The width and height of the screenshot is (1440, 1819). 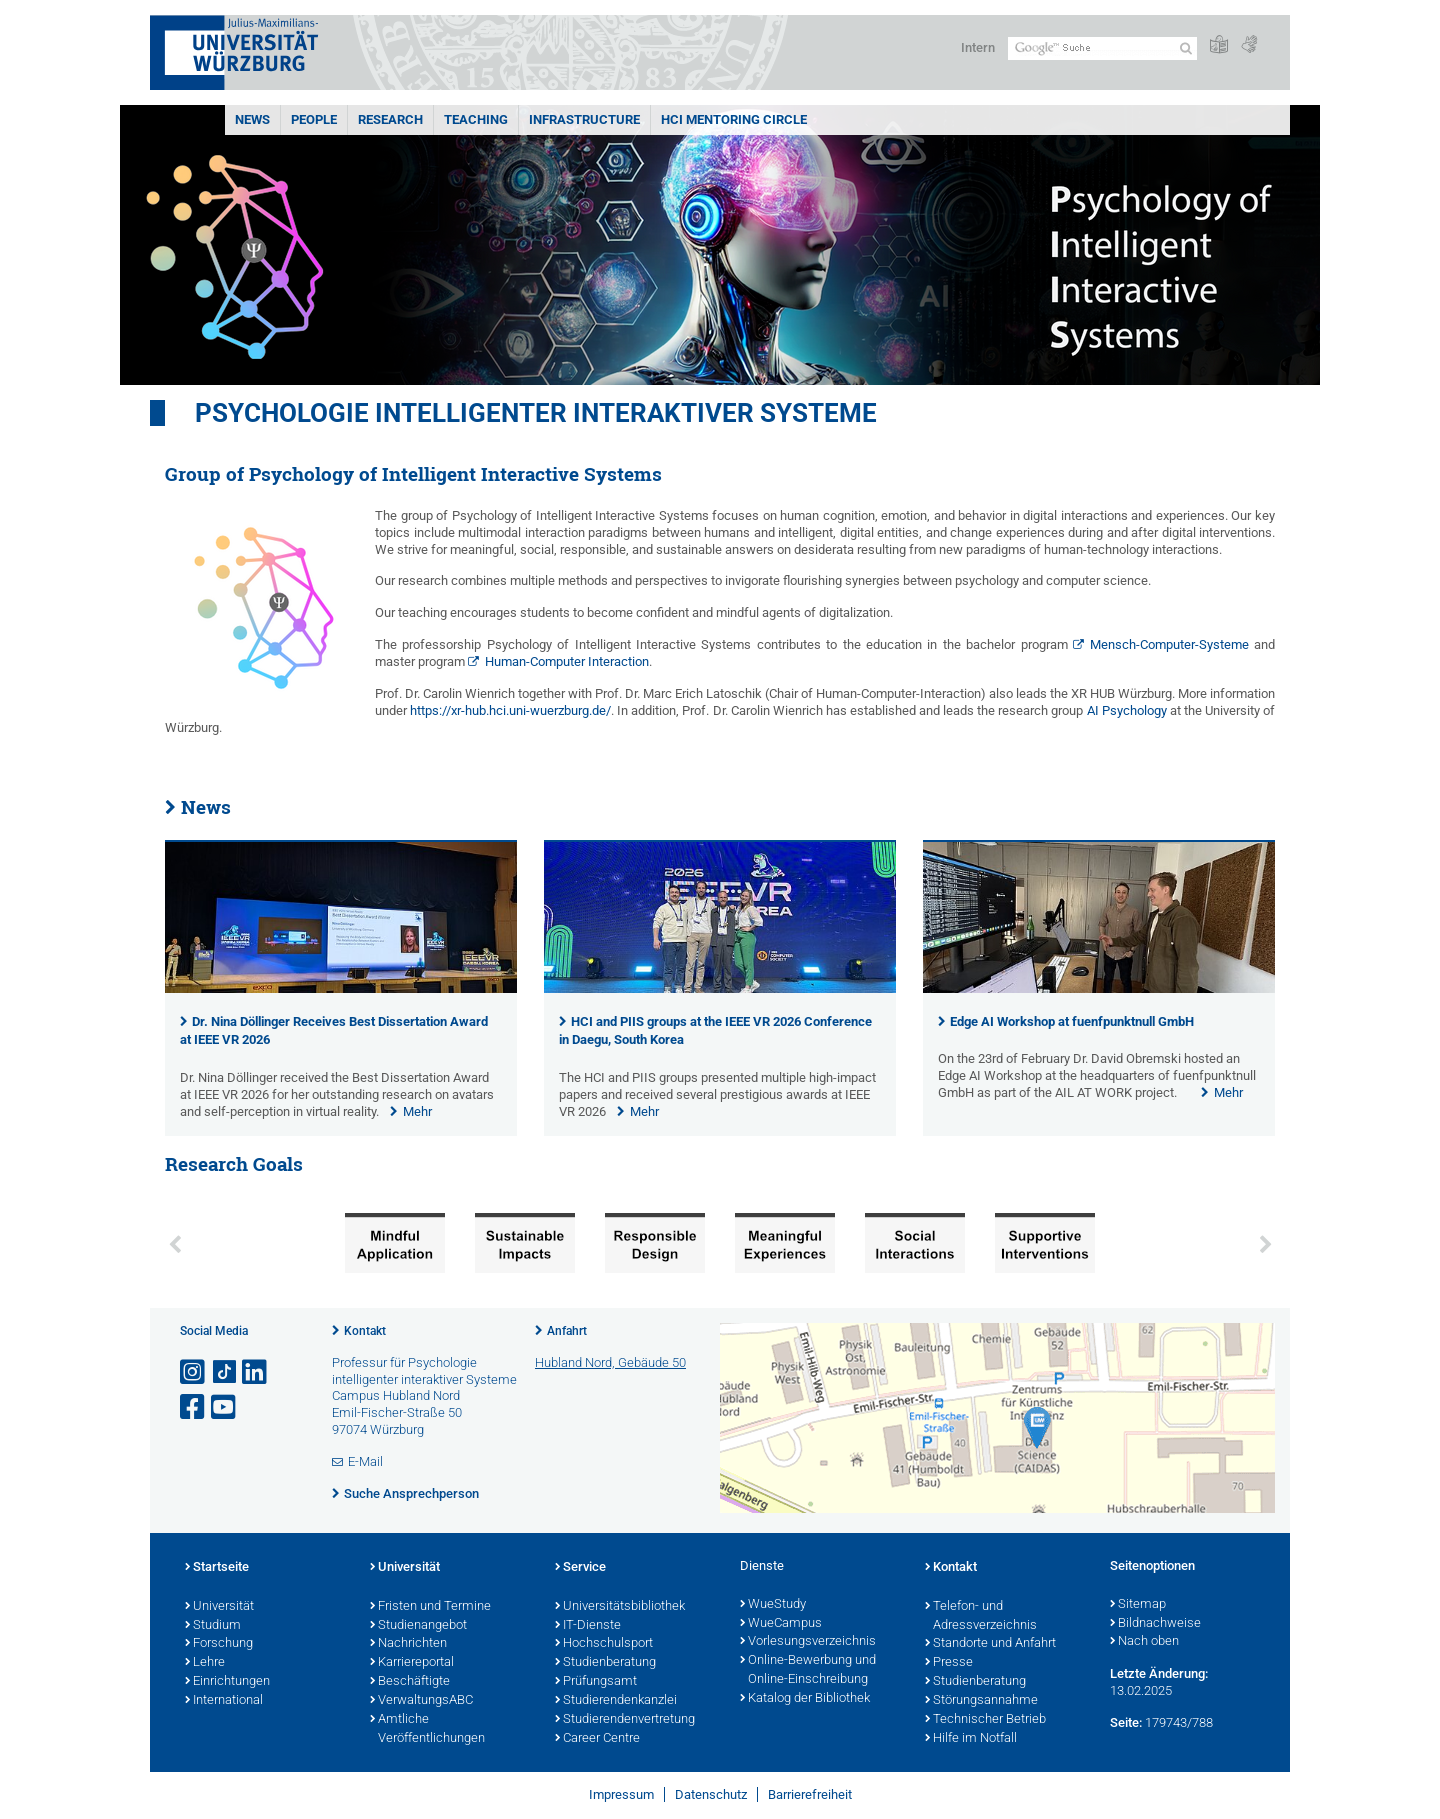 What do you see at coordinates (412, 1663) in the screenshot?
I see `Karriereportal` at bounding box center [412, 1663].